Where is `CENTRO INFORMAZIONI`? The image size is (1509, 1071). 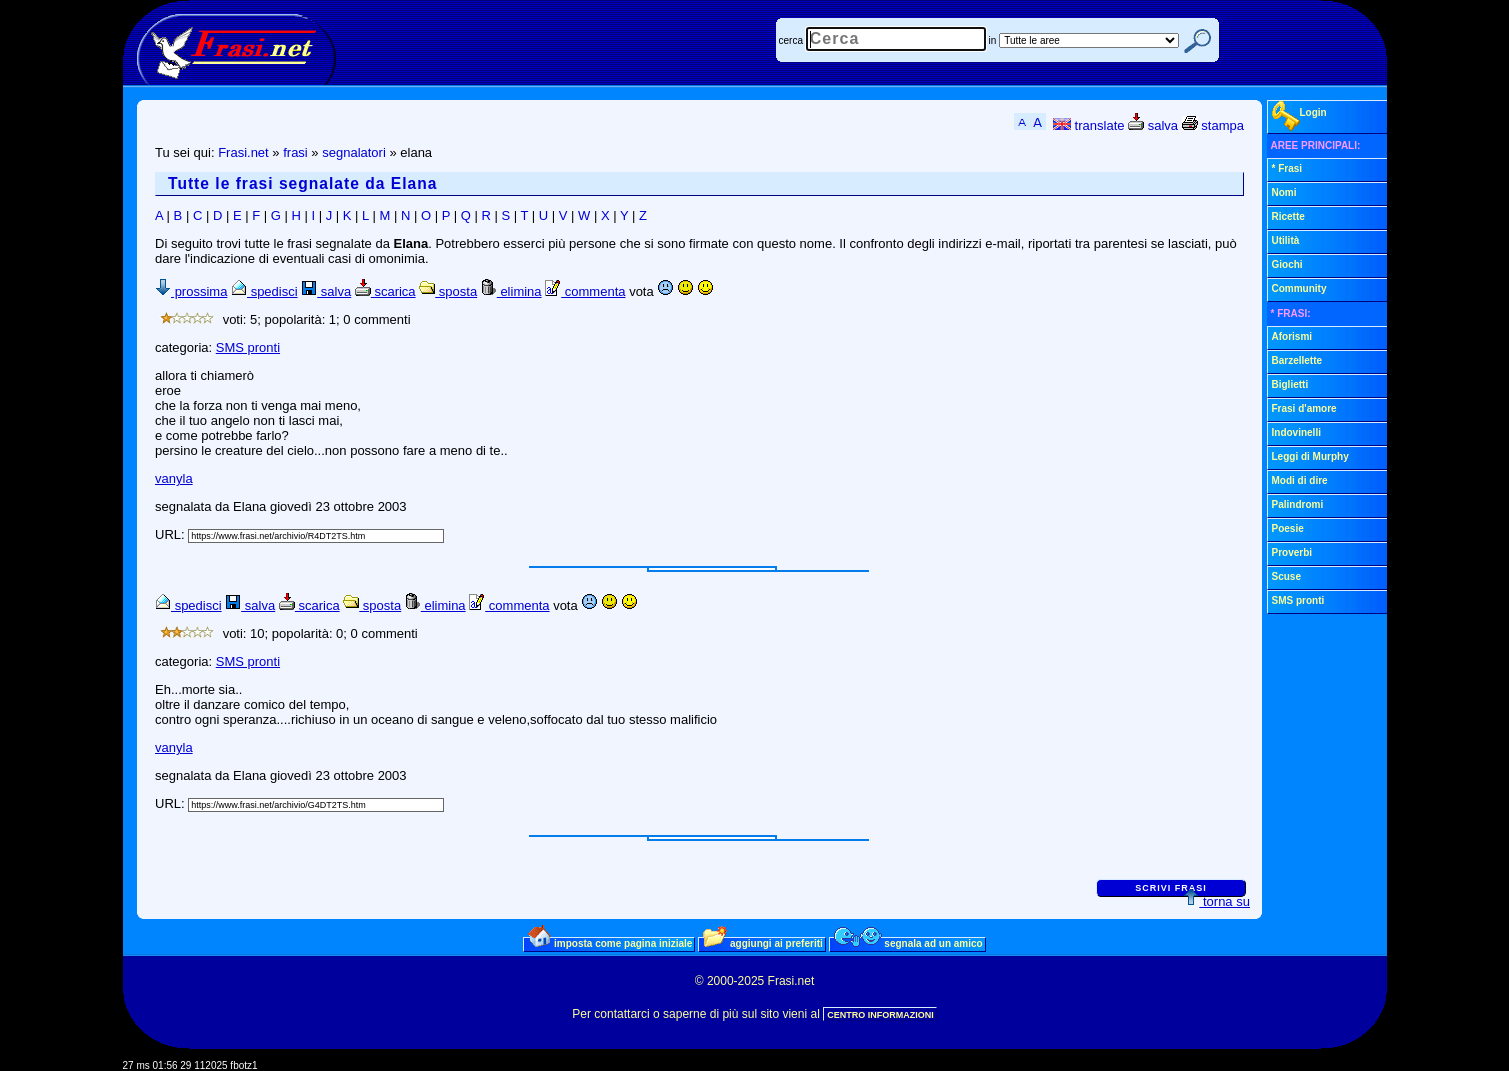 CENTRO INFORMAZIONI is located at coordinates (880, 1015).